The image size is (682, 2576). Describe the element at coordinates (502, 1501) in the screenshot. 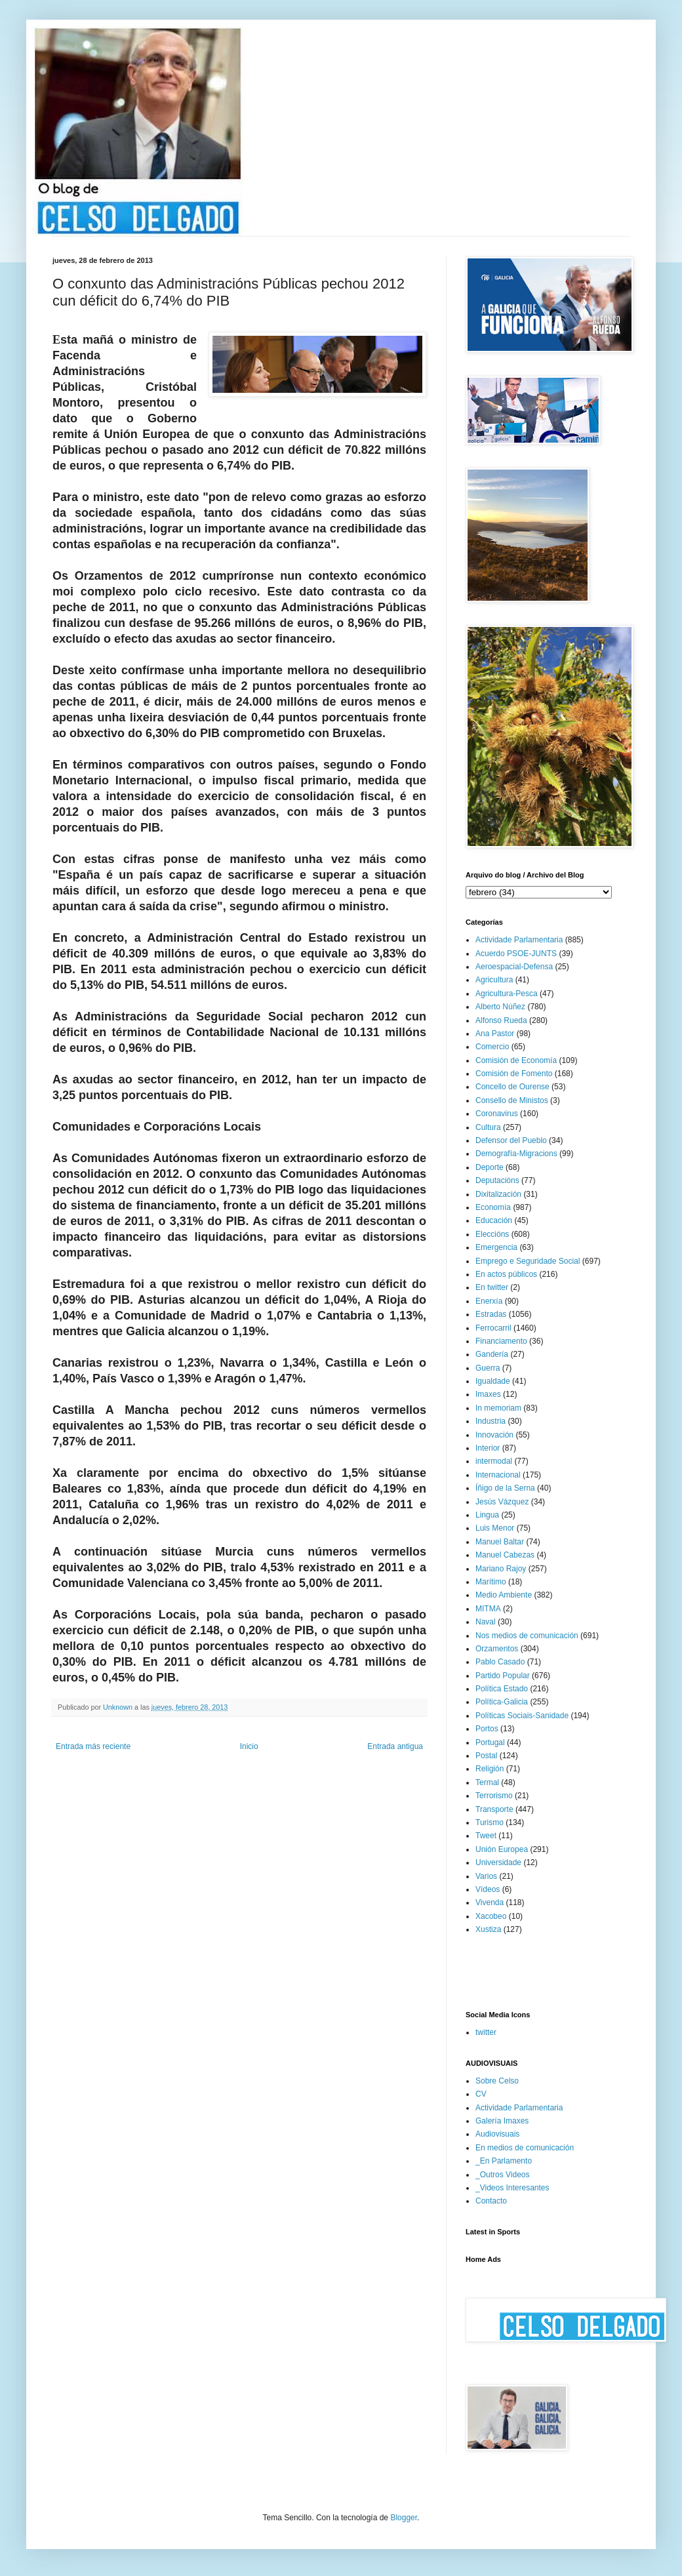

I see `Jesús Vázquez` at that location.